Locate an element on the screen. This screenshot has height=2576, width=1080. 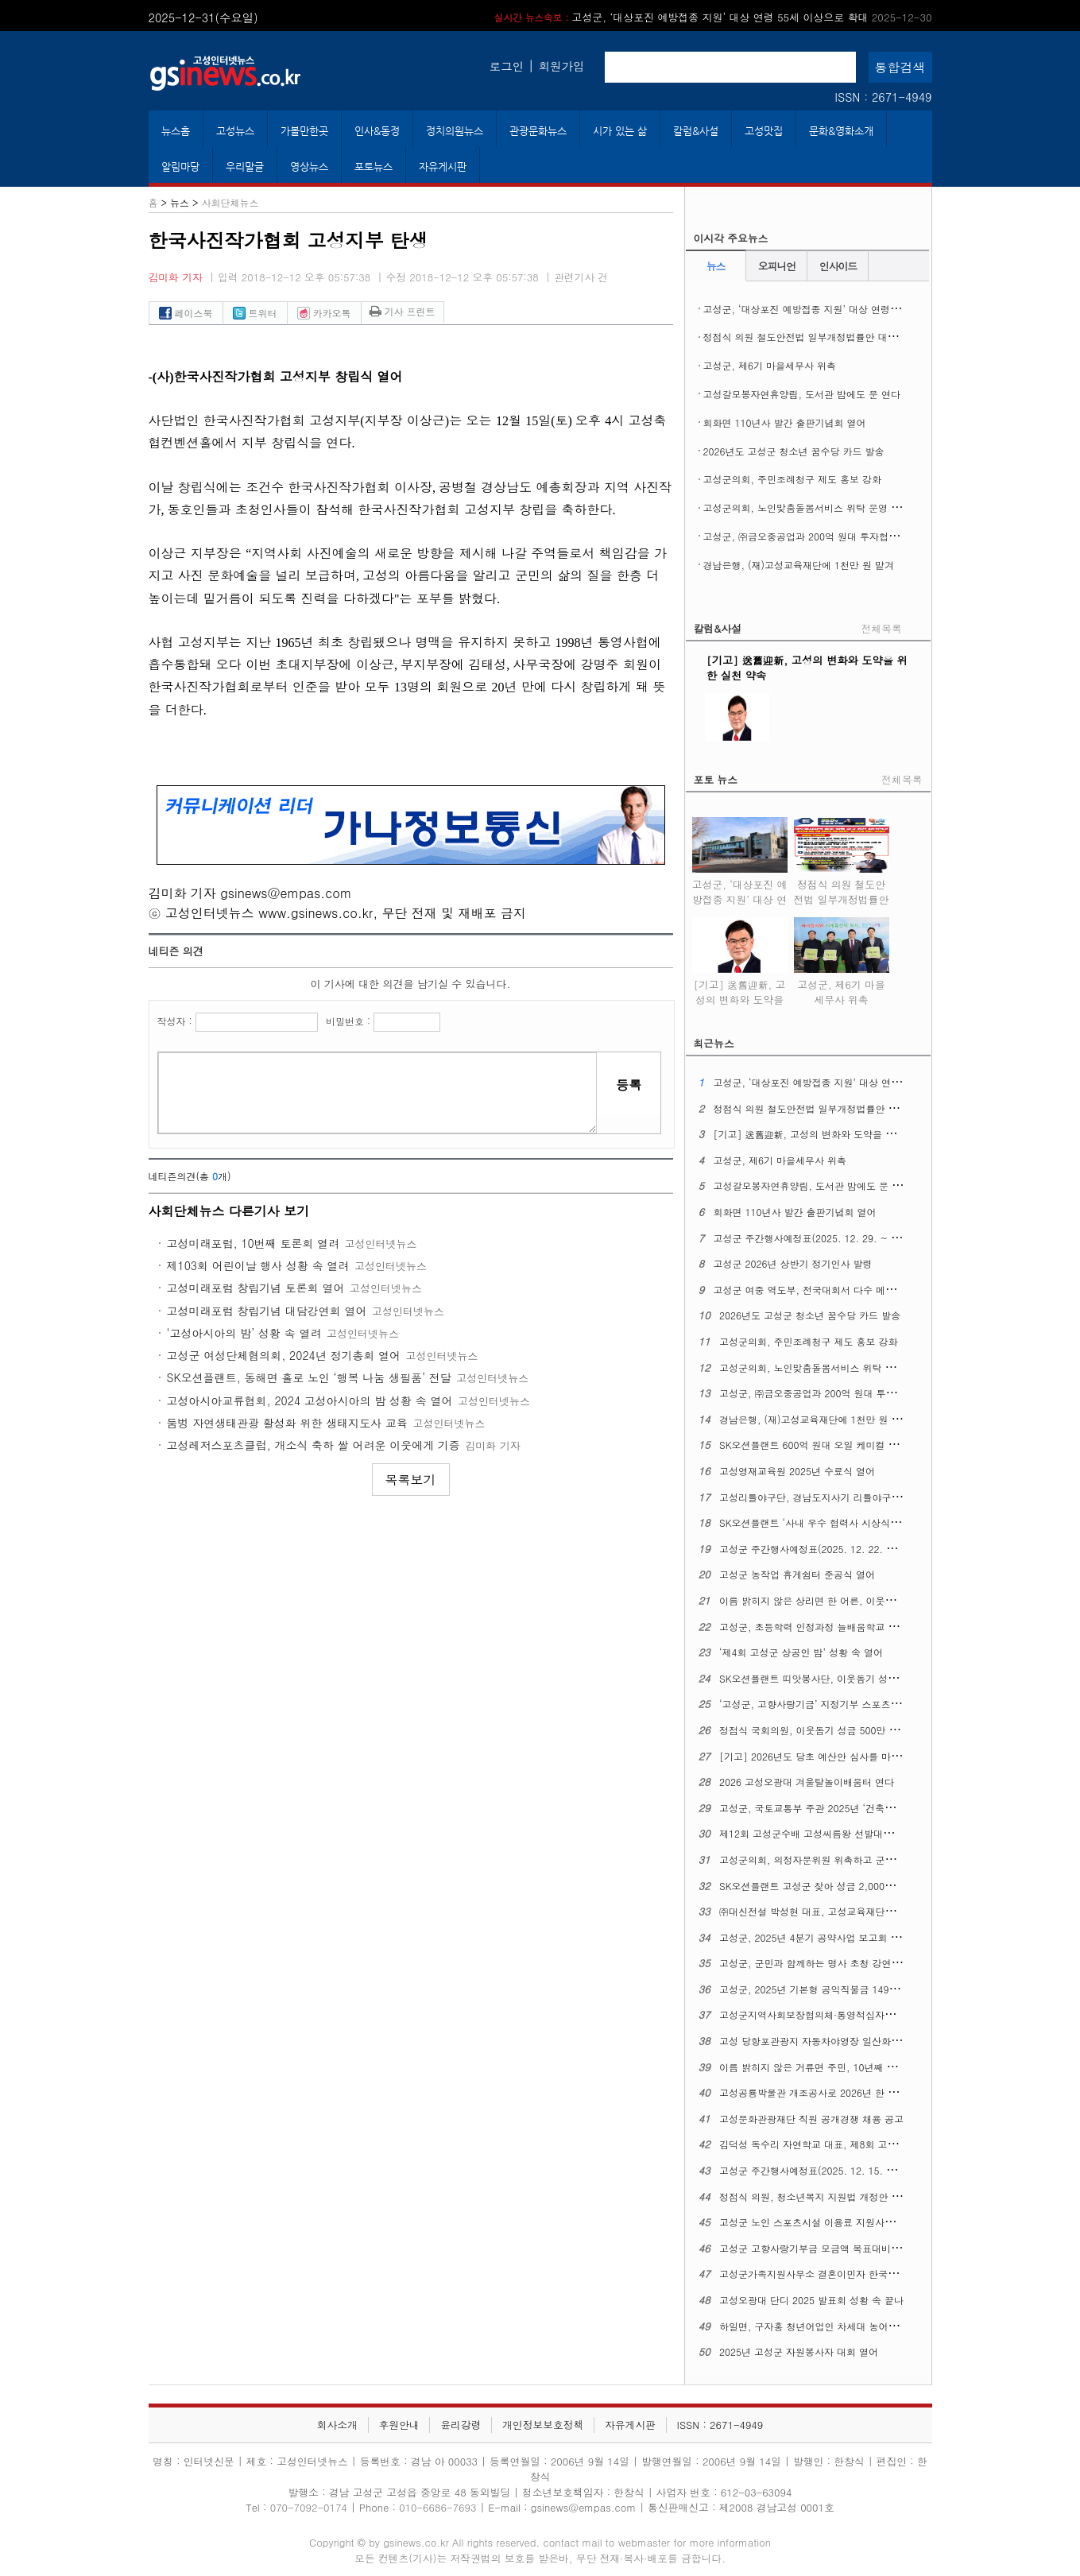
고성갈모봉자연휴양림, 도서관 밤에도 문 연다 is located at coordinates (802, 394).